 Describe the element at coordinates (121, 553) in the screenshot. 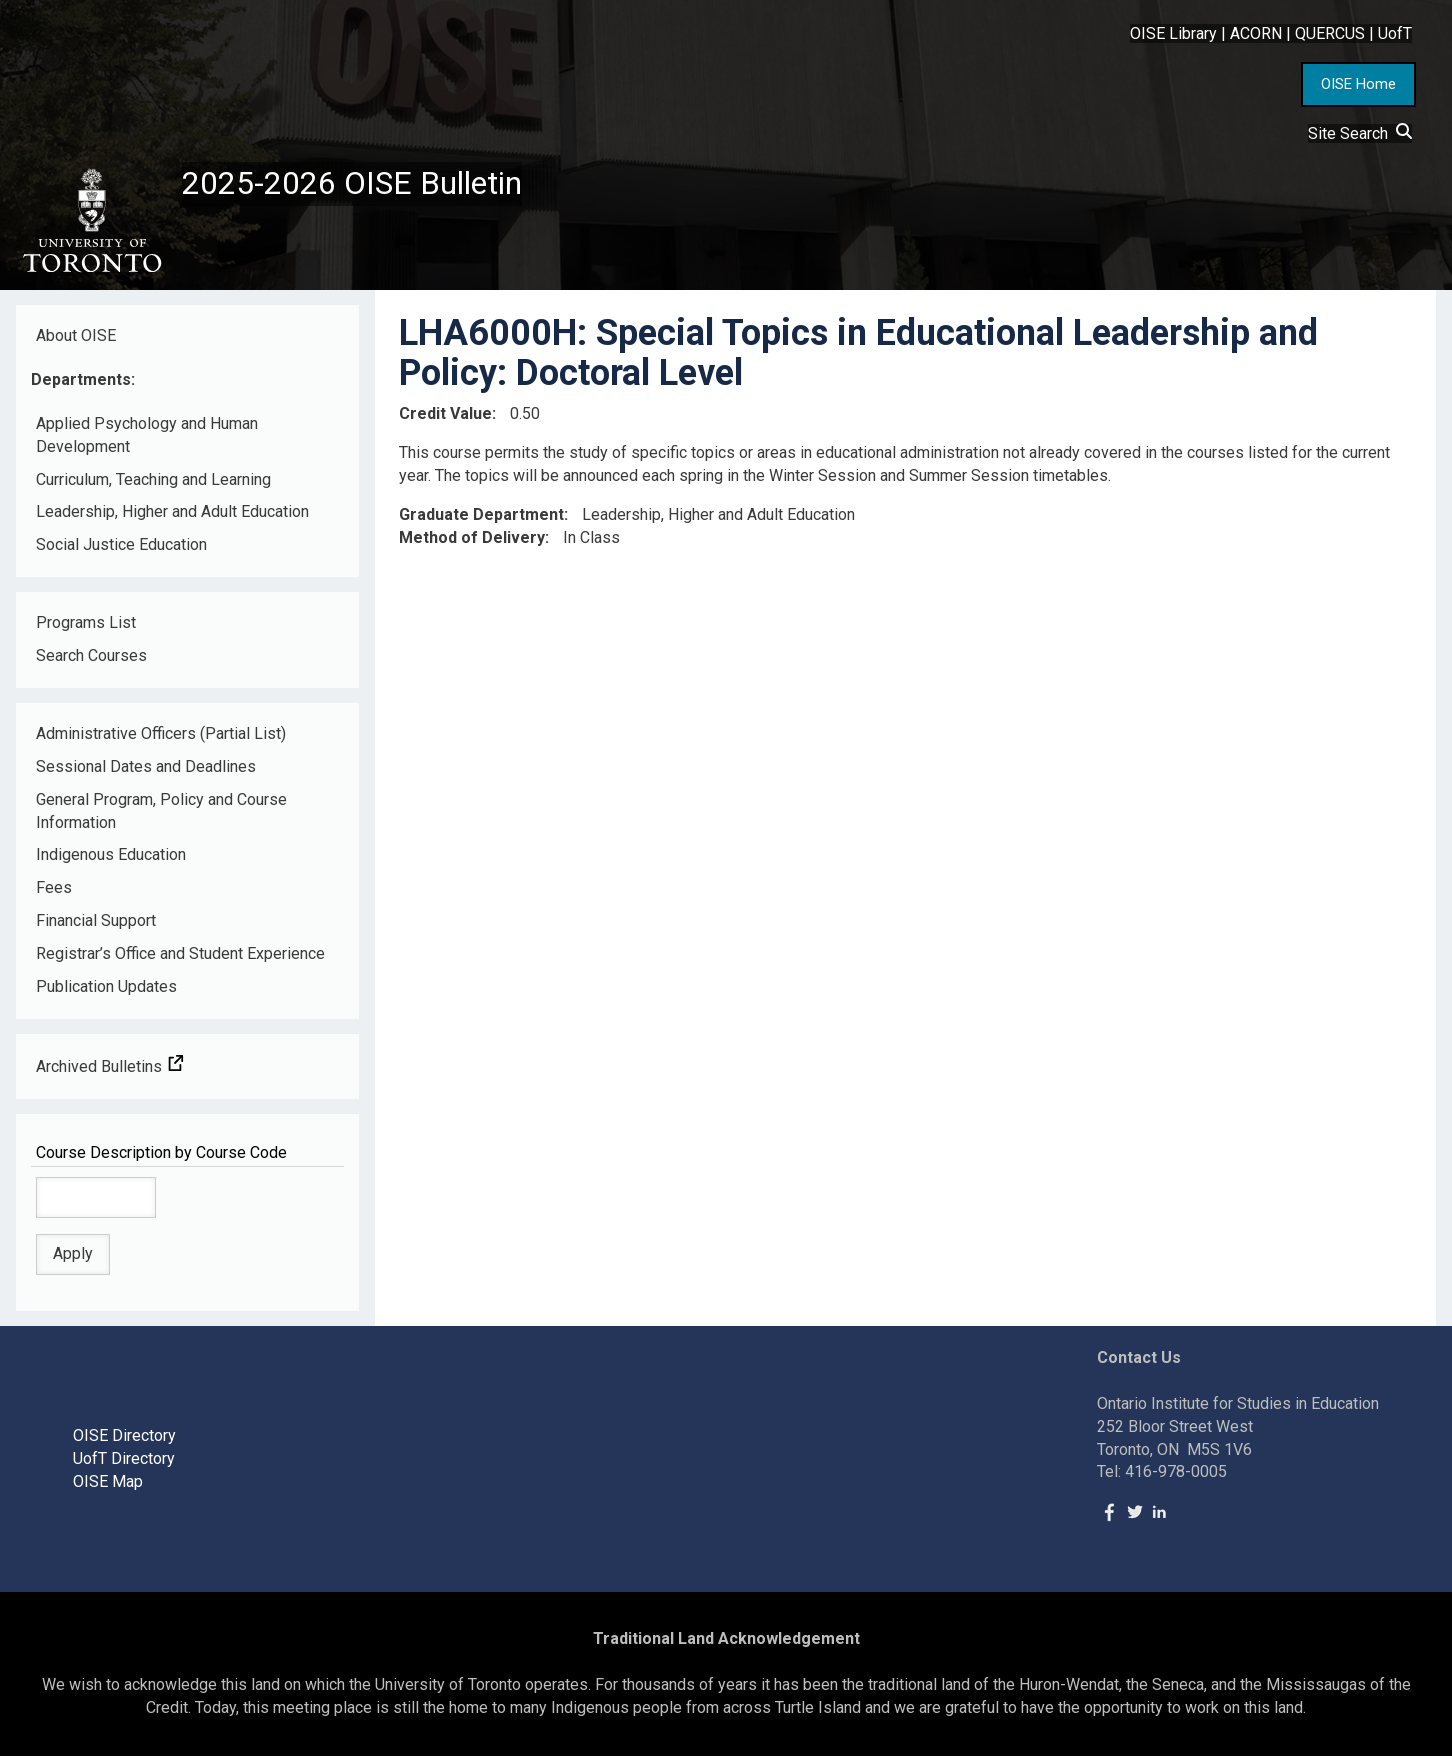

I see `Social Justice Education` at that location.